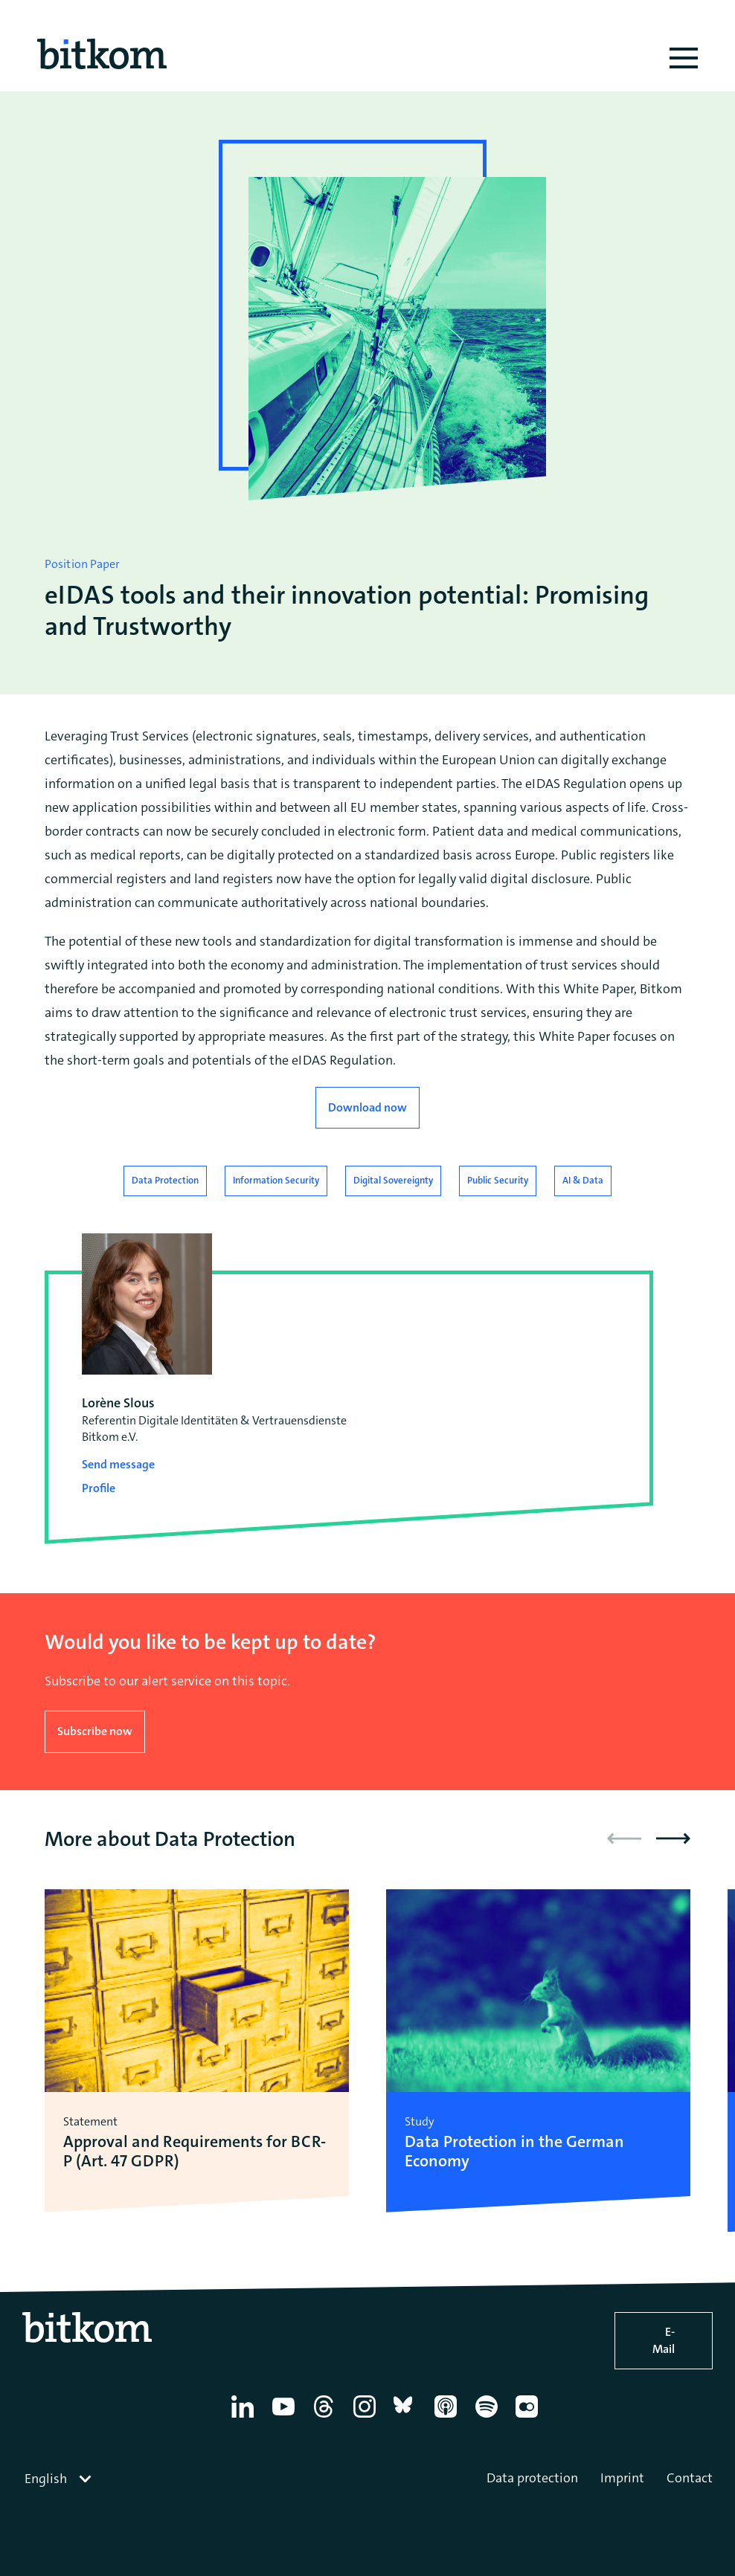  Describe the element at coordinates (245, 2417) in the screenshot. I see `[Linkedin]` at that location.